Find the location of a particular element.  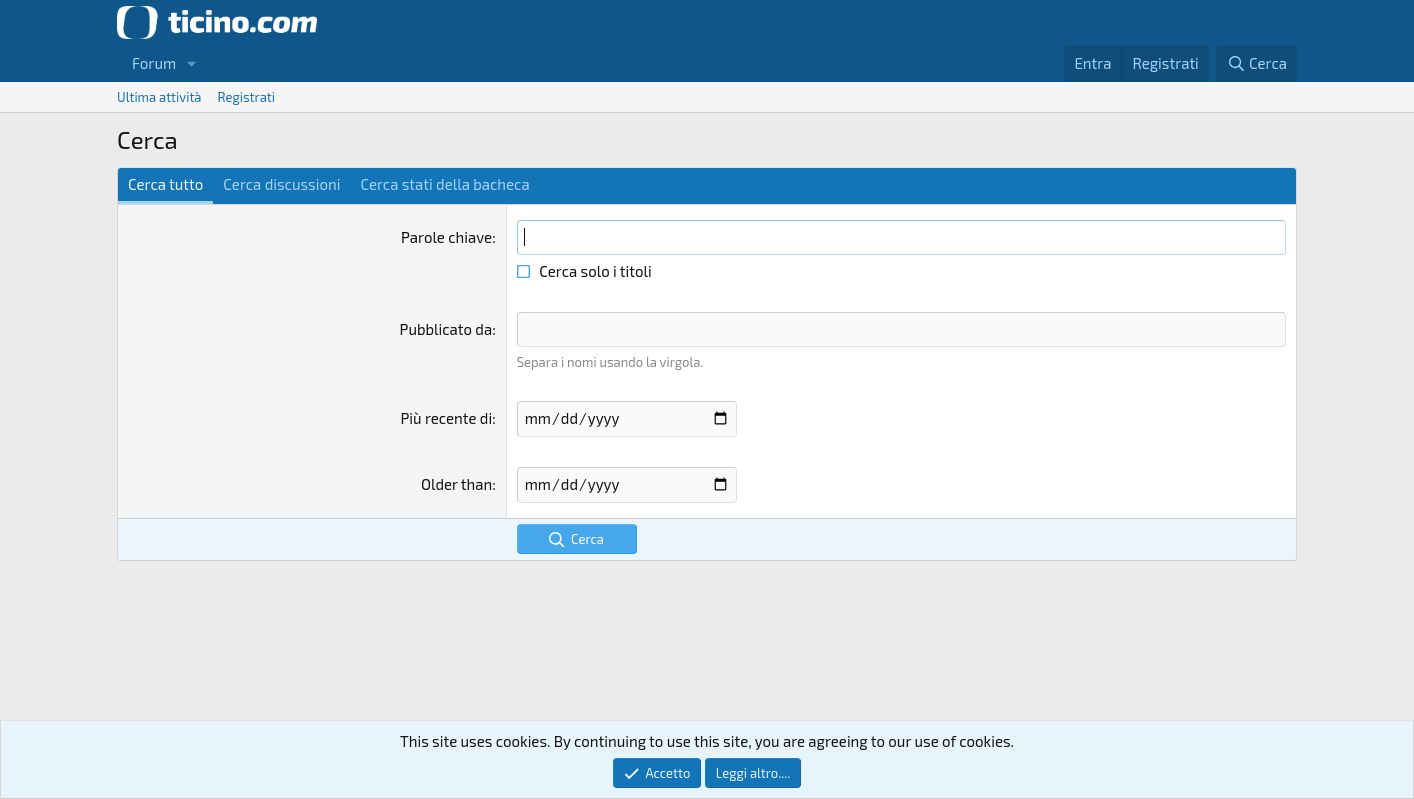

Cerca tutto is located at coordinates (165, 184).